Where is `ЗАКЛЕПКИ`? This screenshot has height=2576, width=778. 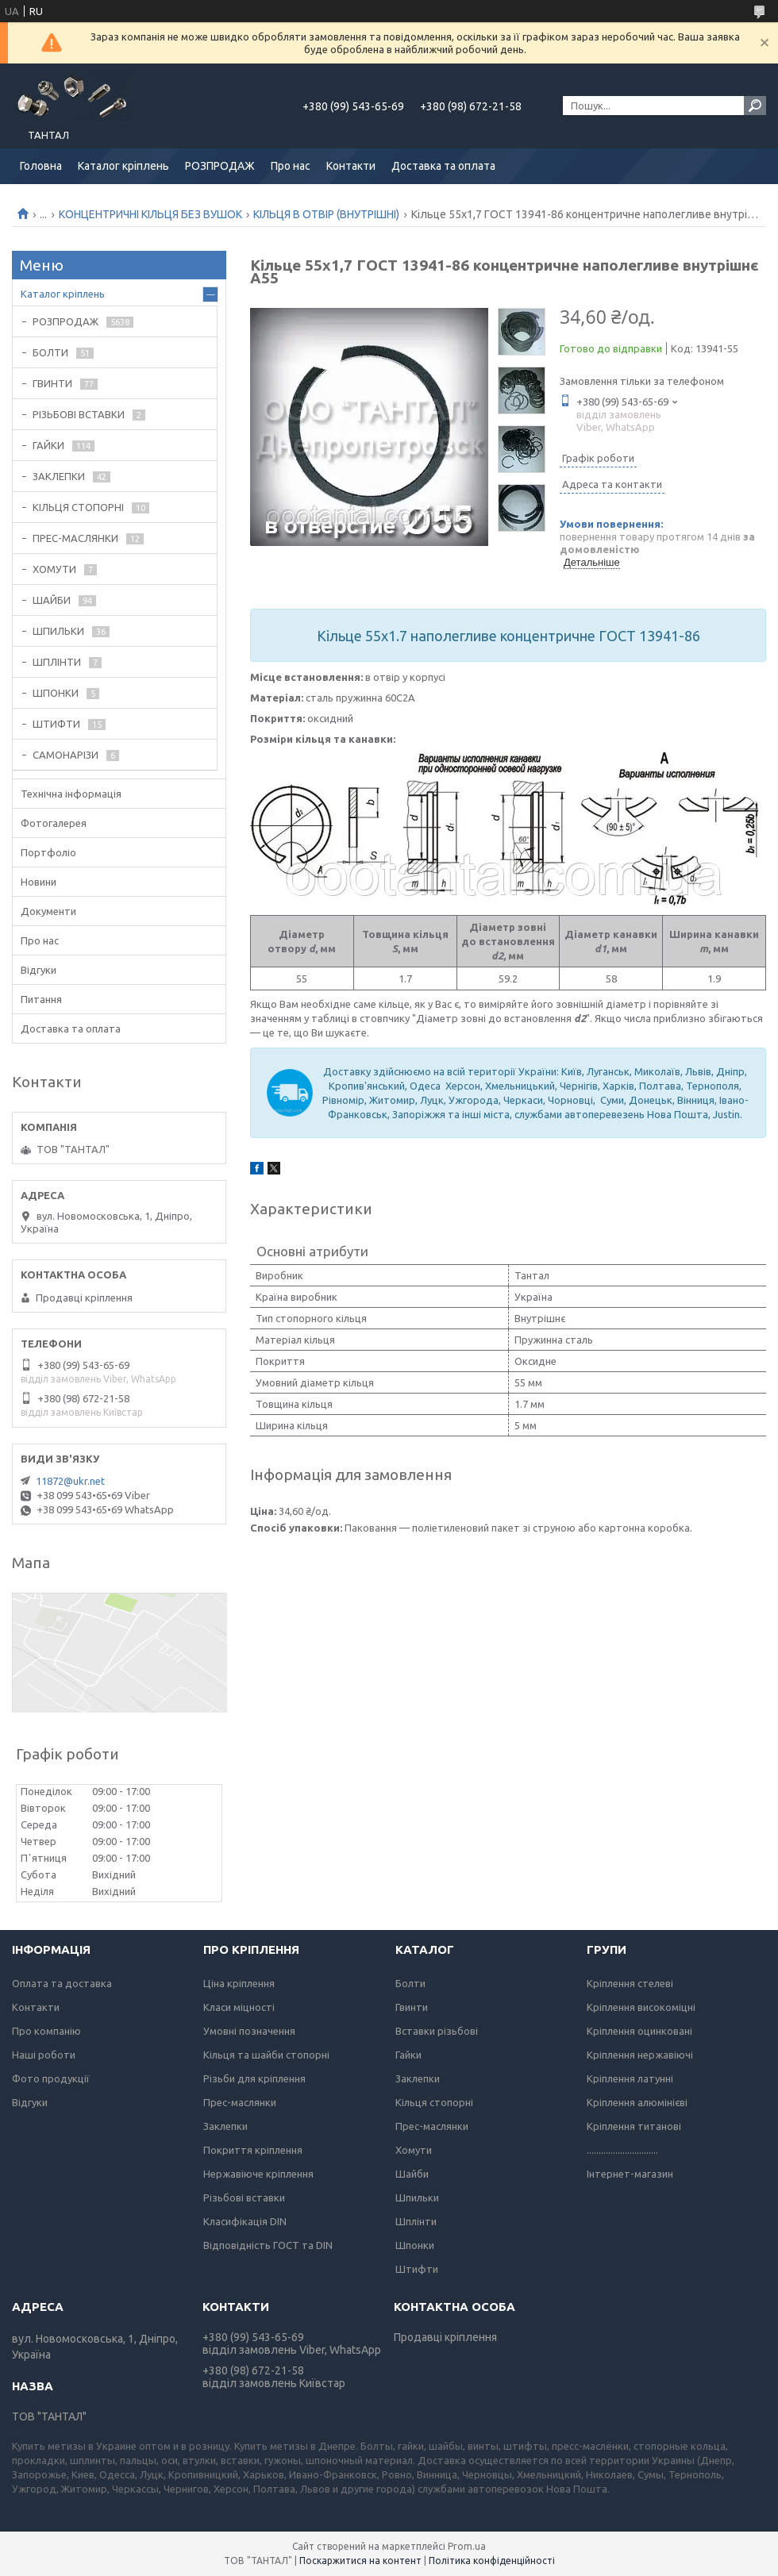 ЗАКЛЕПКИ is located at coordinates (59, 476).